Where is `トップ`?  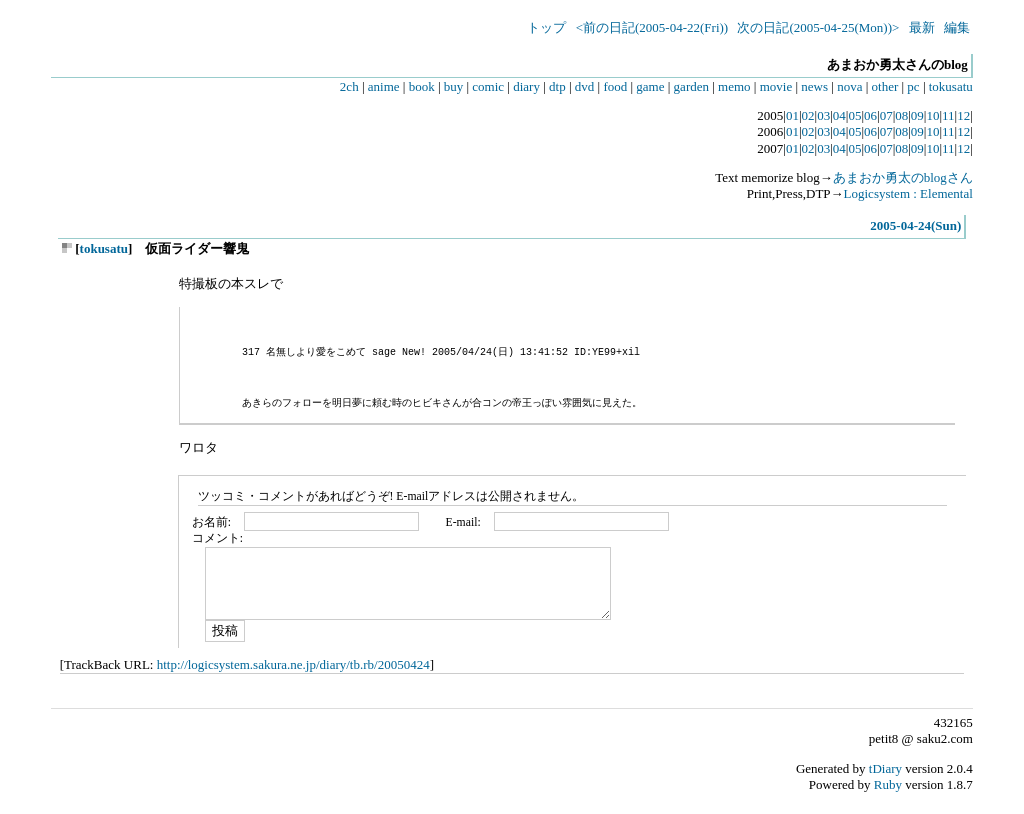 トップ is located at coordinates (546, 27).